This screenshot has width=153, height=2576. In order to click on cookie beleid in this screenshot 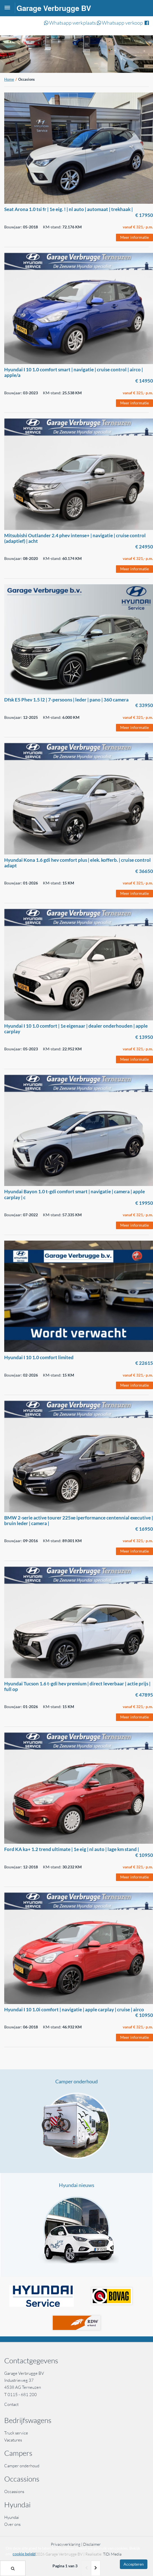, I will do `click(24, 2553)`.